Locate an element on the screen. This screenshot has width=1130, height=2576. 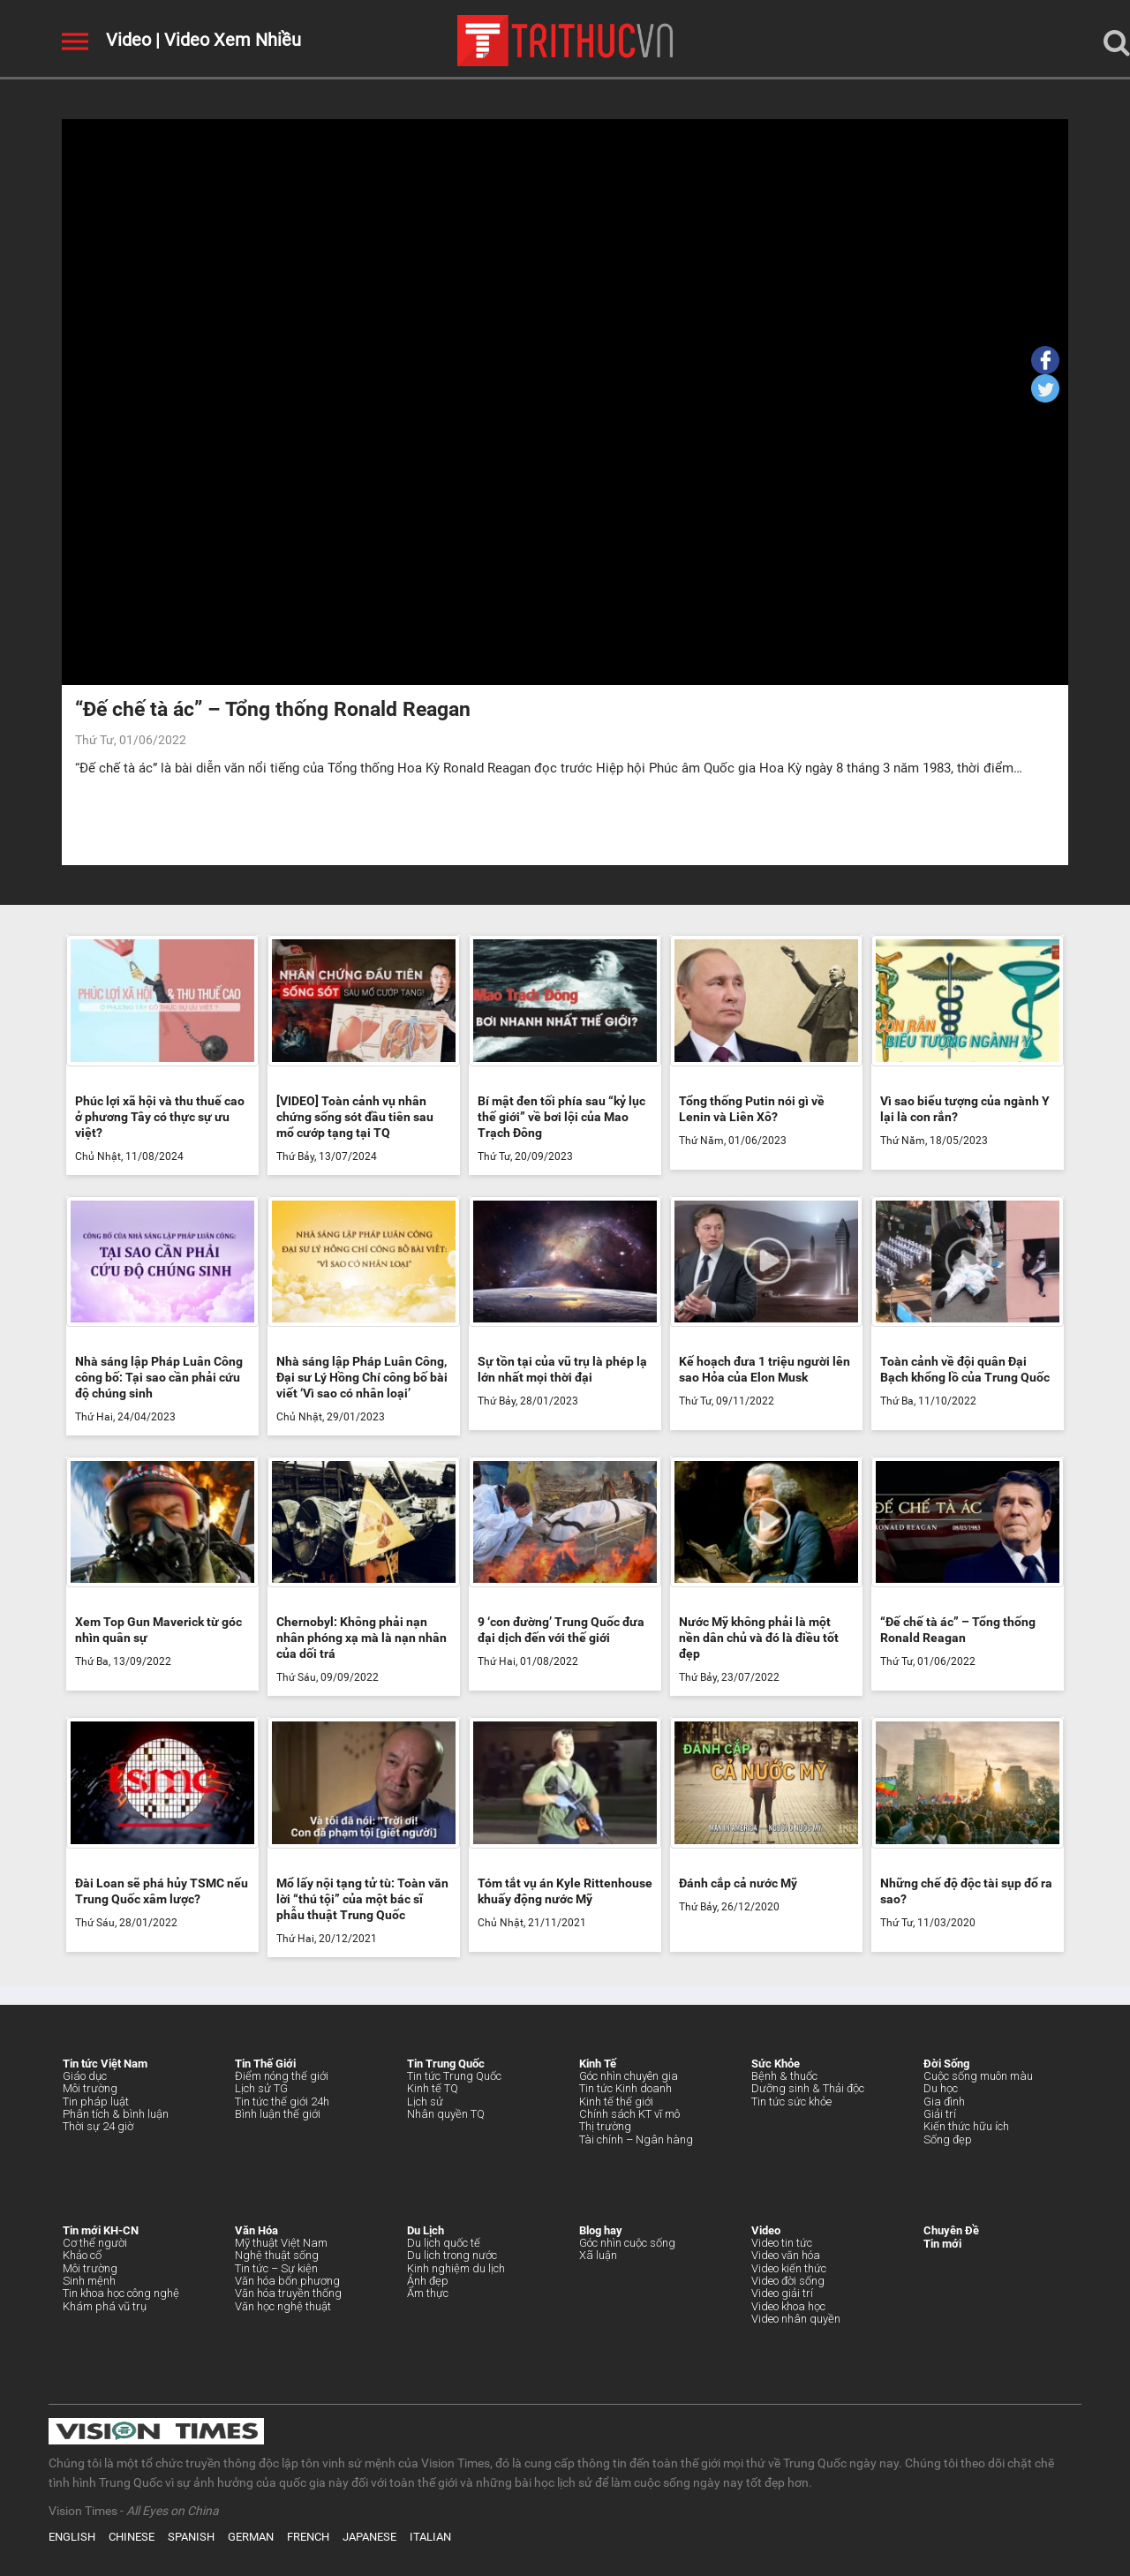
Du Lịch is located at coordinates (425, 2230).